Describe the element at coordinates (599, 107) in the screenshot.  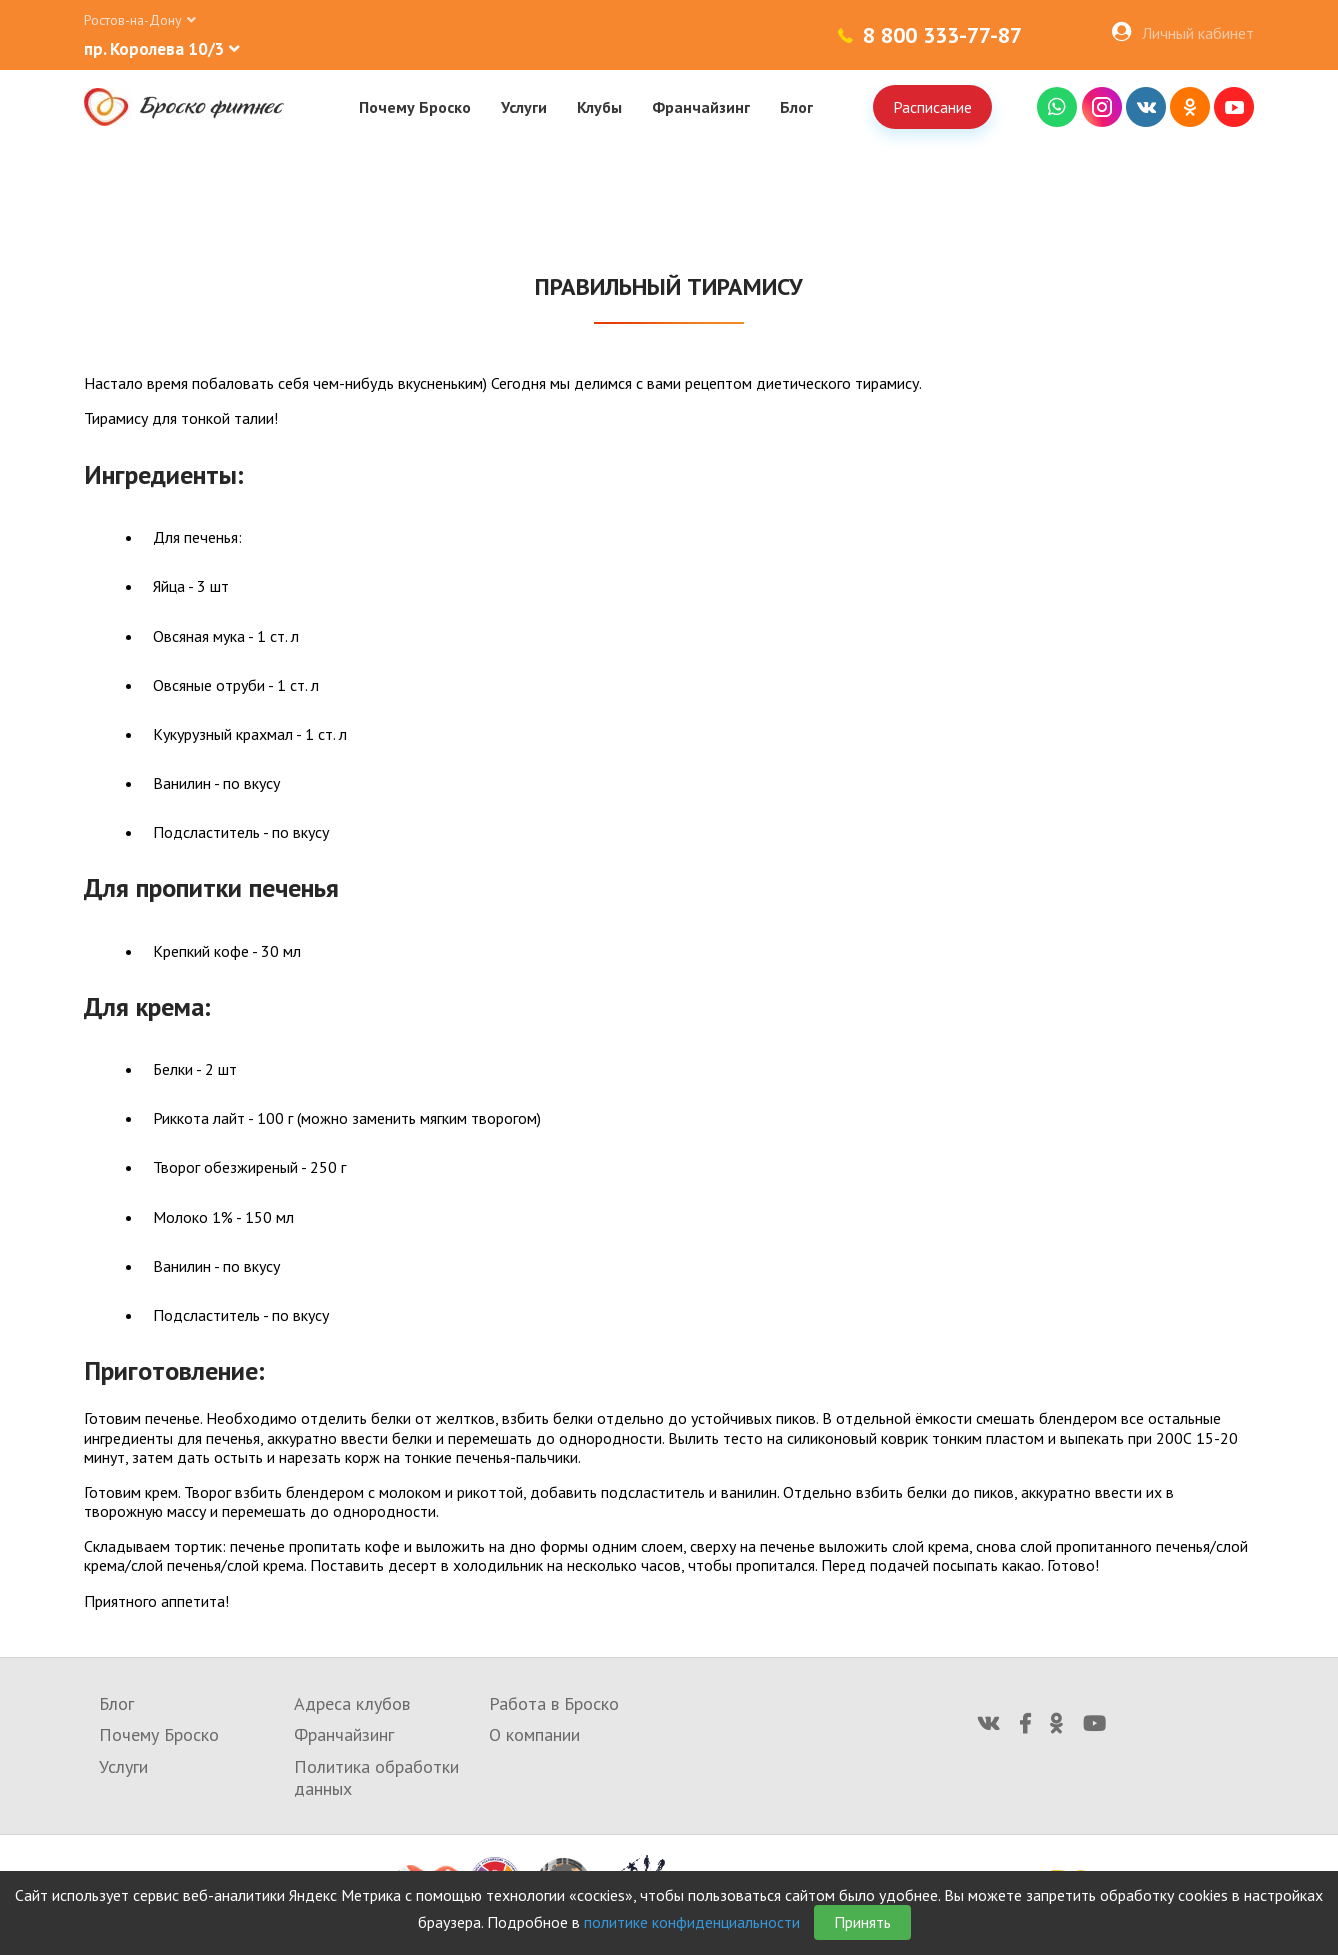
I see `Клубы` at that location.